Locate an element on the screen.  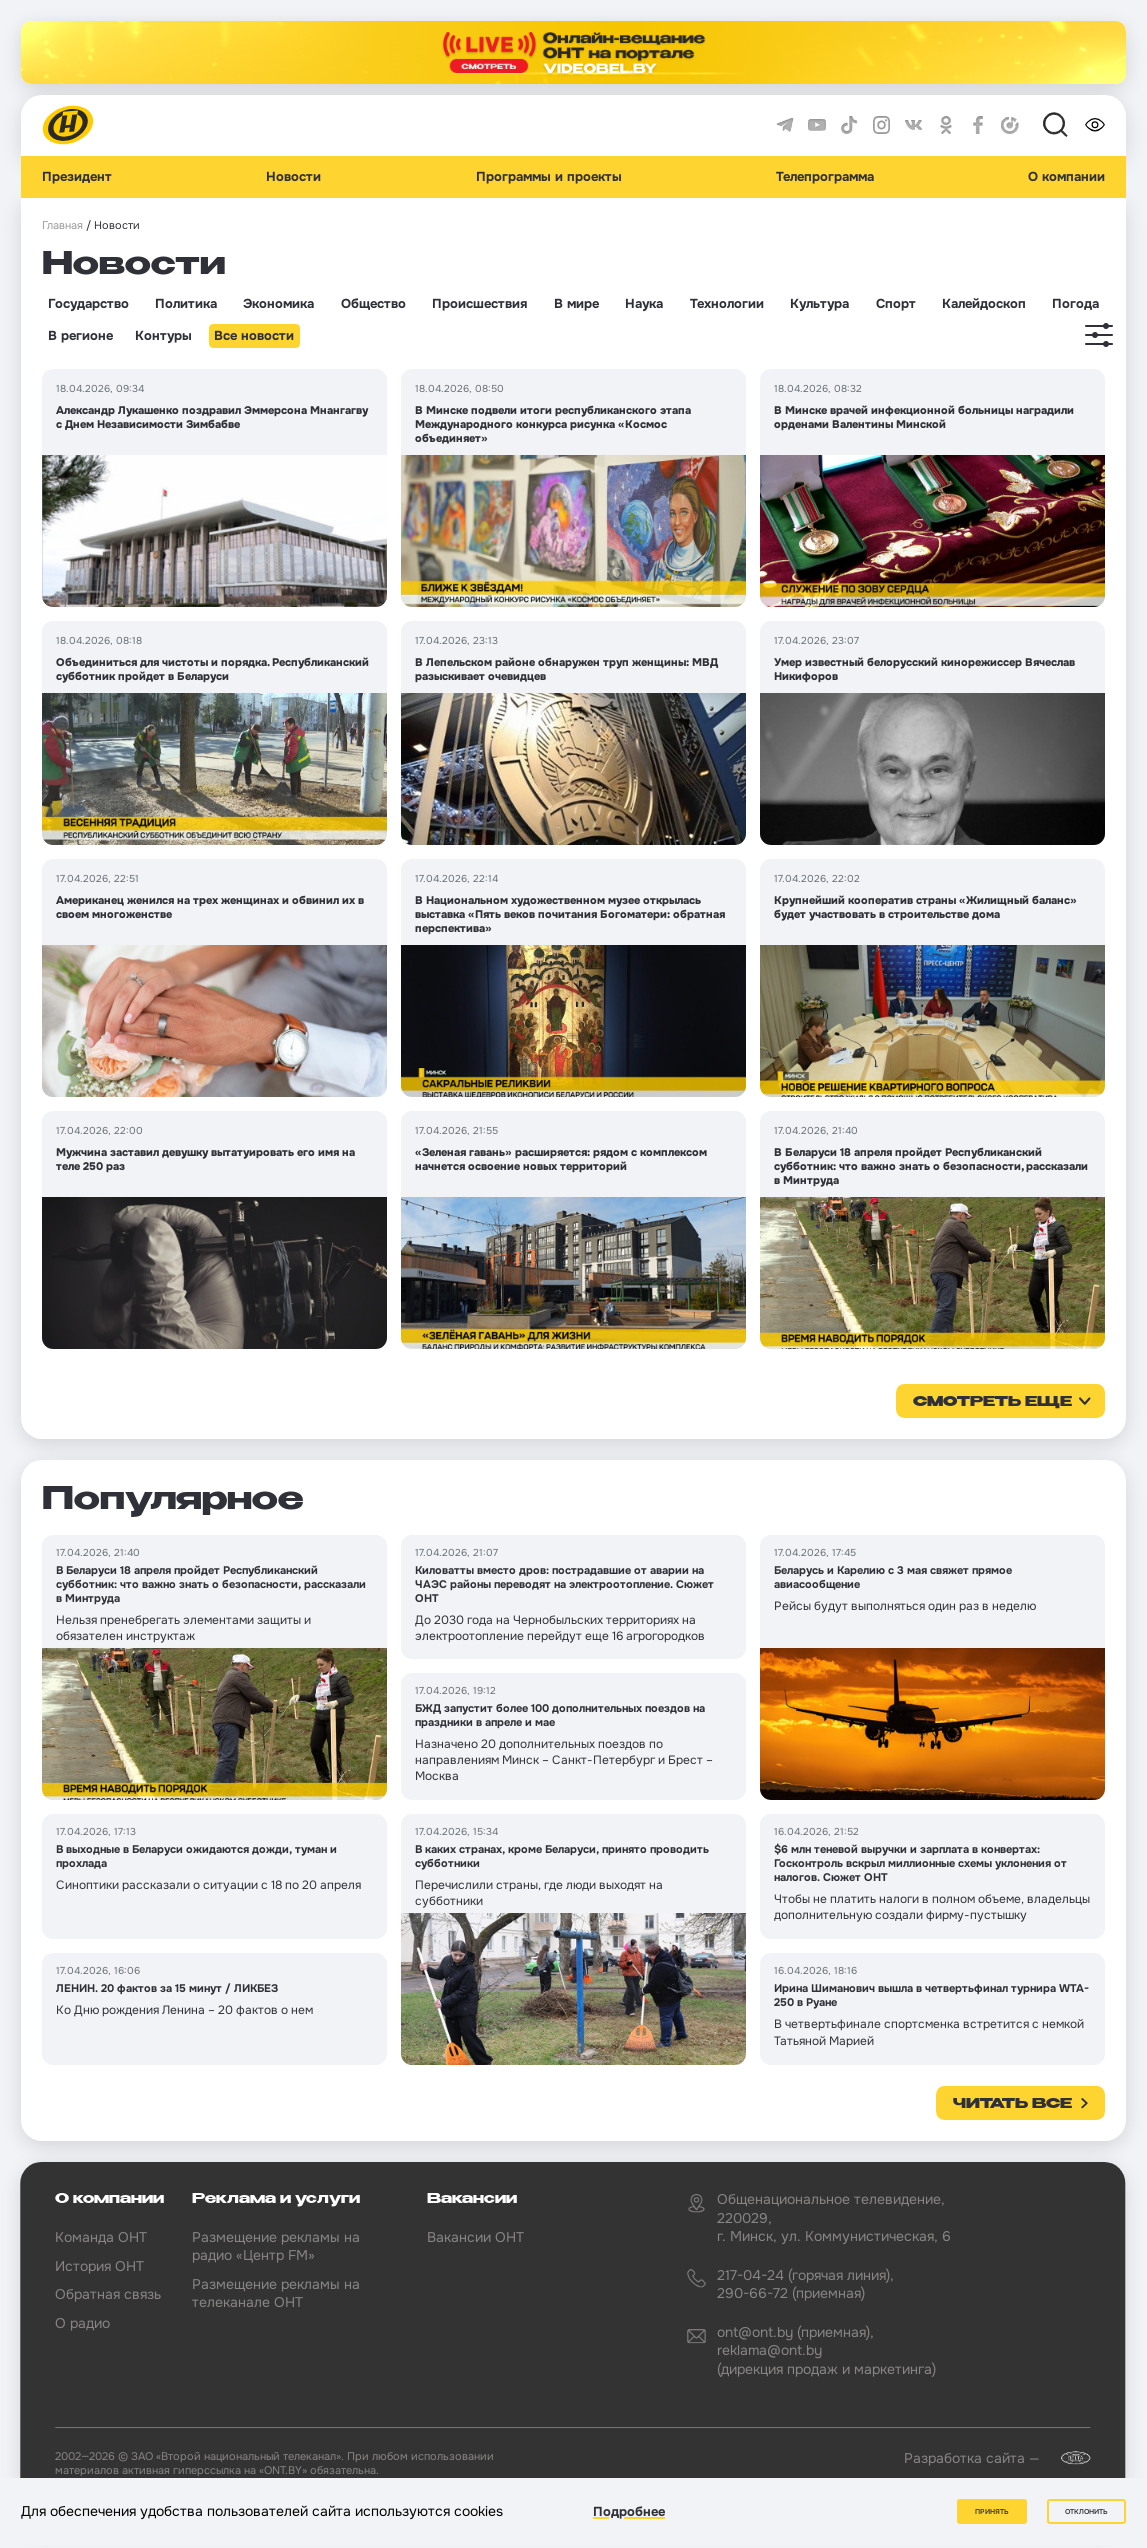
Экономика is located at coordinates (278, 304).